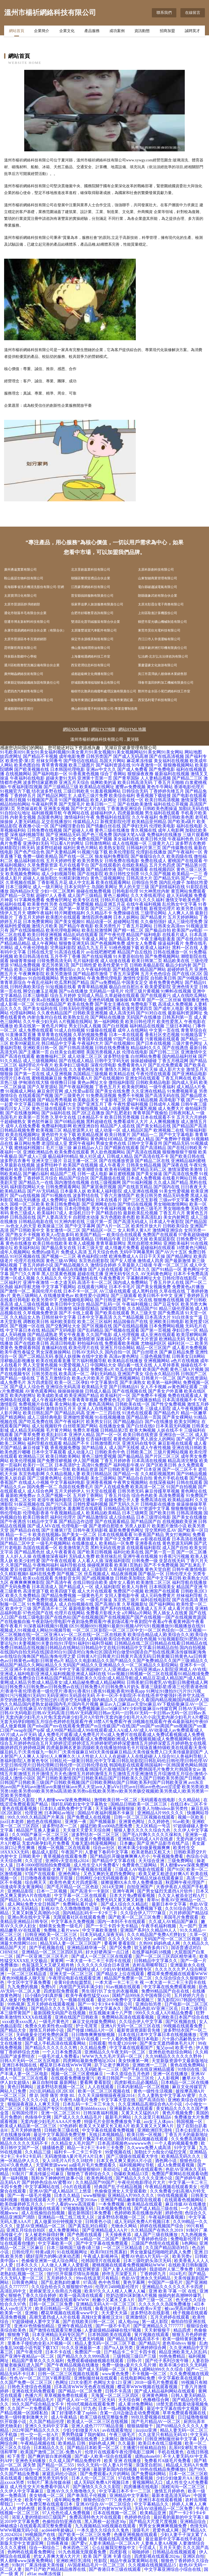 This screenshot has height=2576, width=209. What do you see at coordinates (17, 1543) in the screenshot?
I see `国产精品二区中文` at bounding box center [17, 1543].